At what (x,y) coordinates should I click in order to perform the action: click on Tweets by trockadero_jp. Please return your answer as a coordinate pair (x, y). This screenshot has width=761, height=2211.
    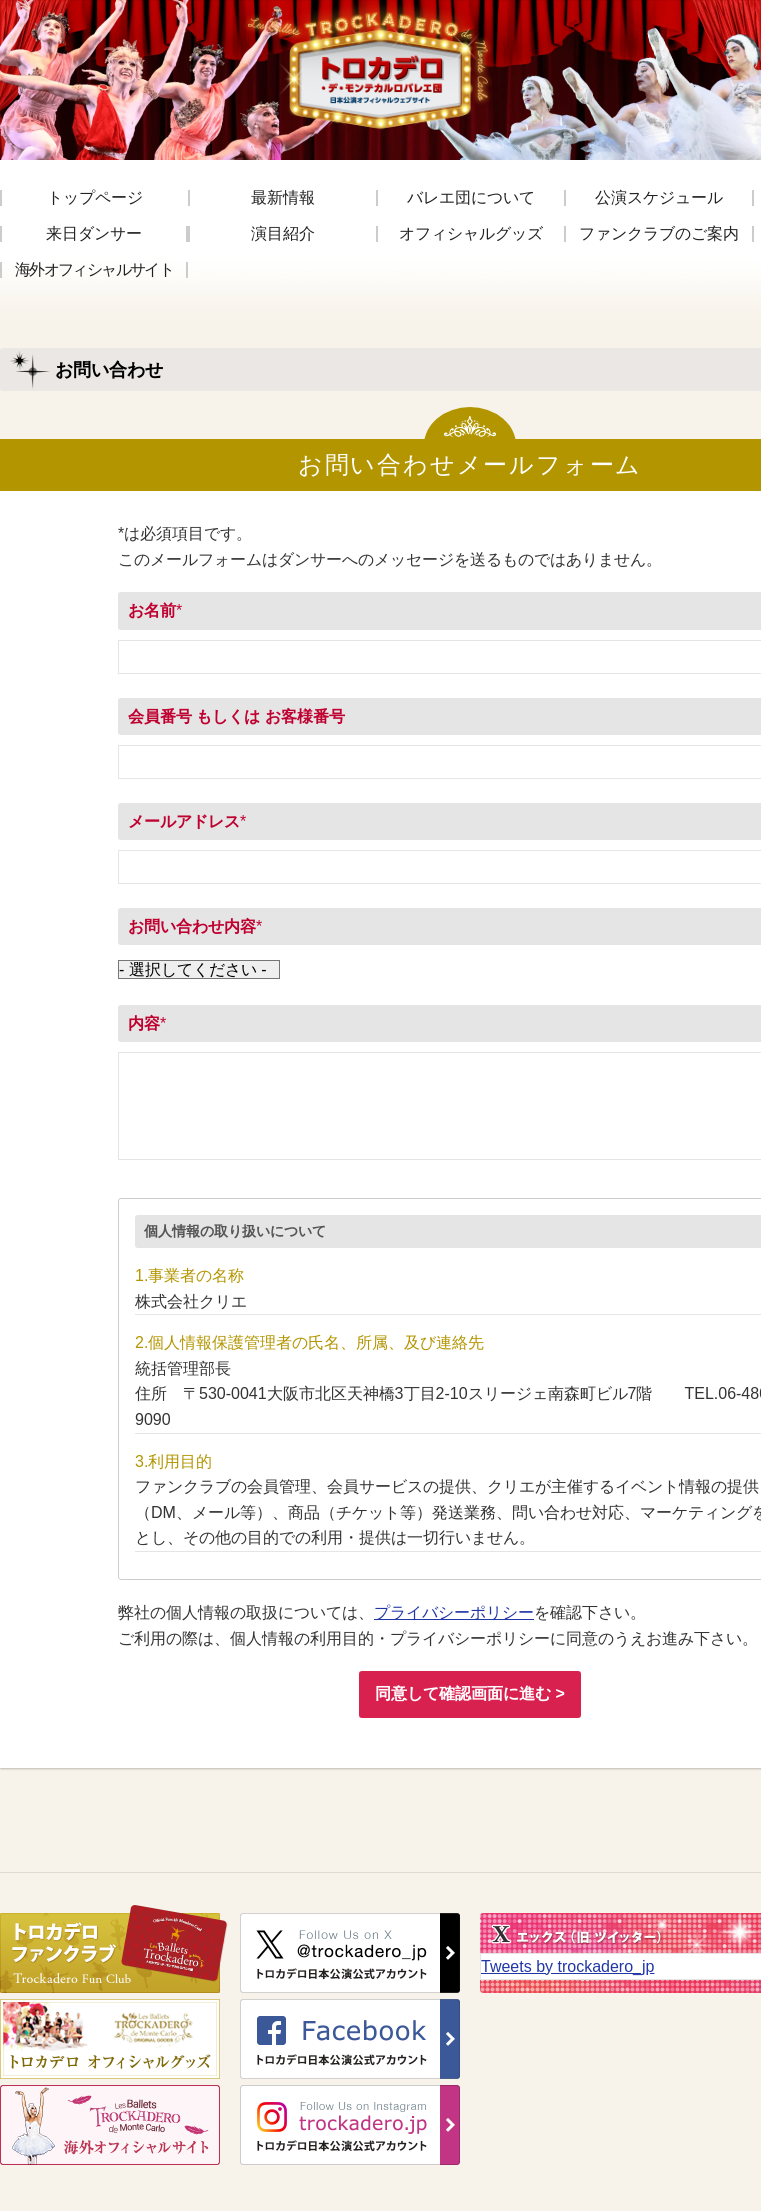
    Looking at the image, I should click on (567, 1966).